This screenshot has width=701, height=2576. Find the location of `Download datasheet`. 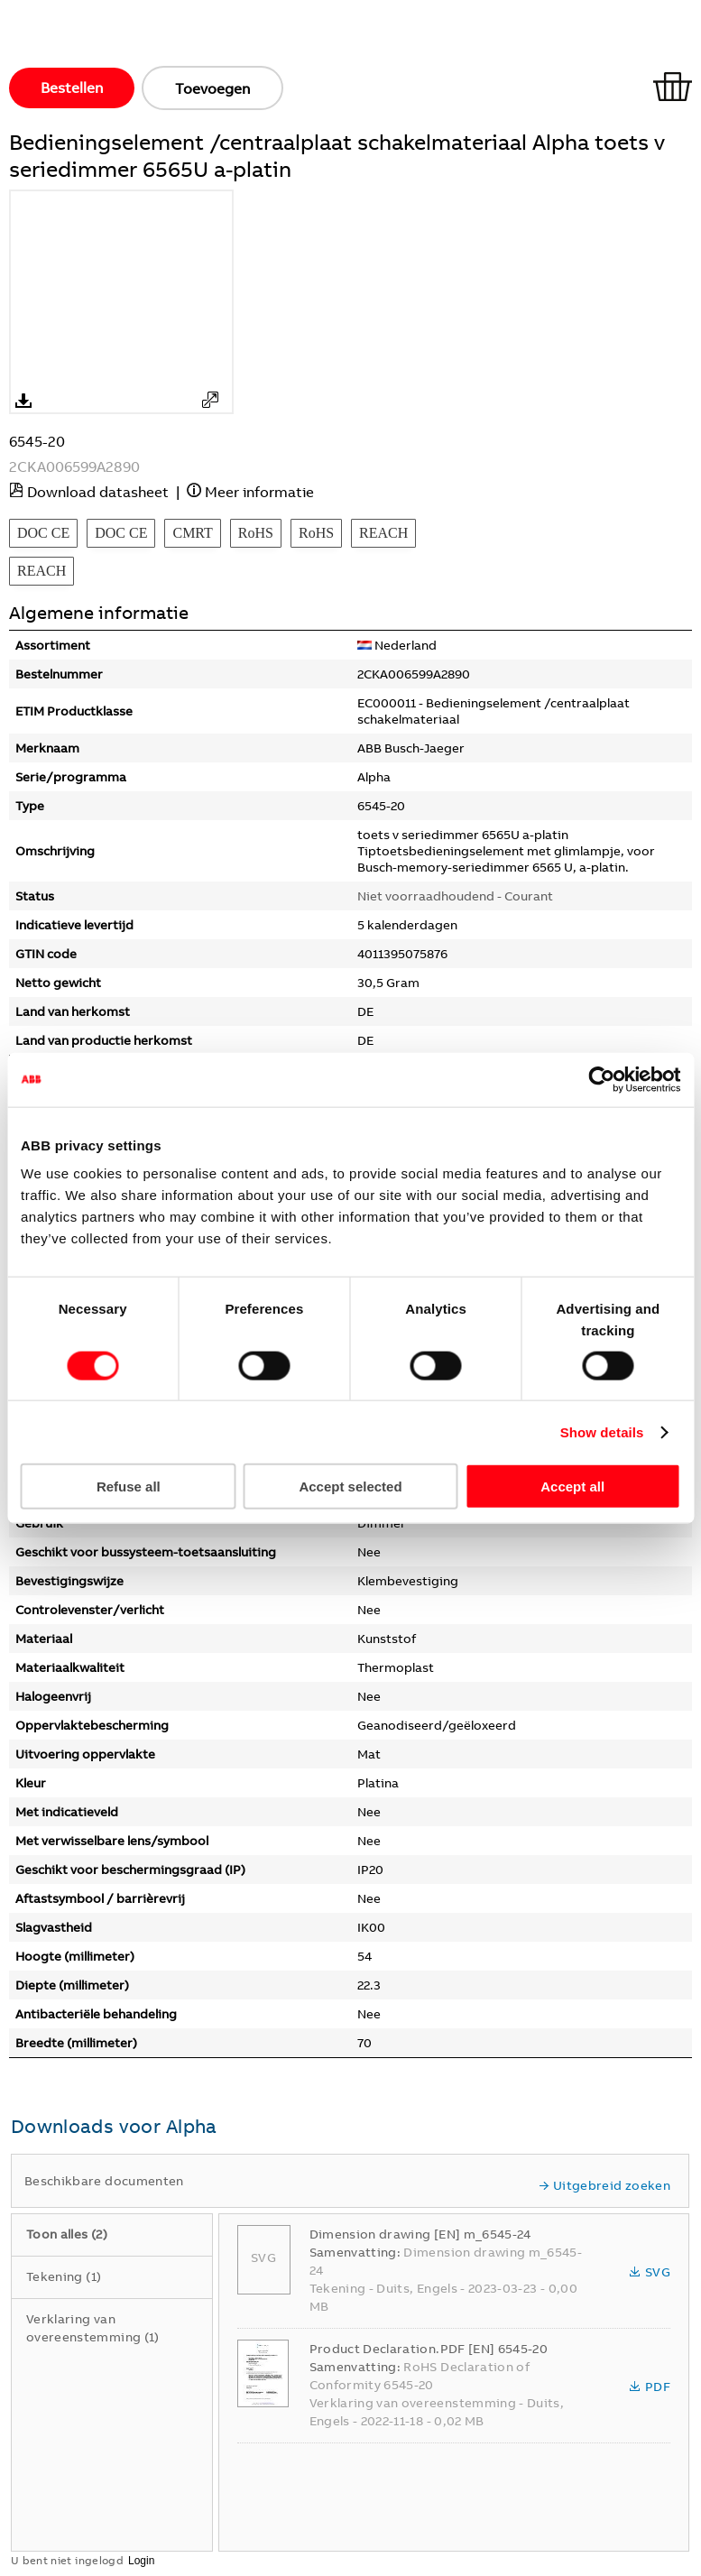

Download datasheet is located at coordinates (98, 492).